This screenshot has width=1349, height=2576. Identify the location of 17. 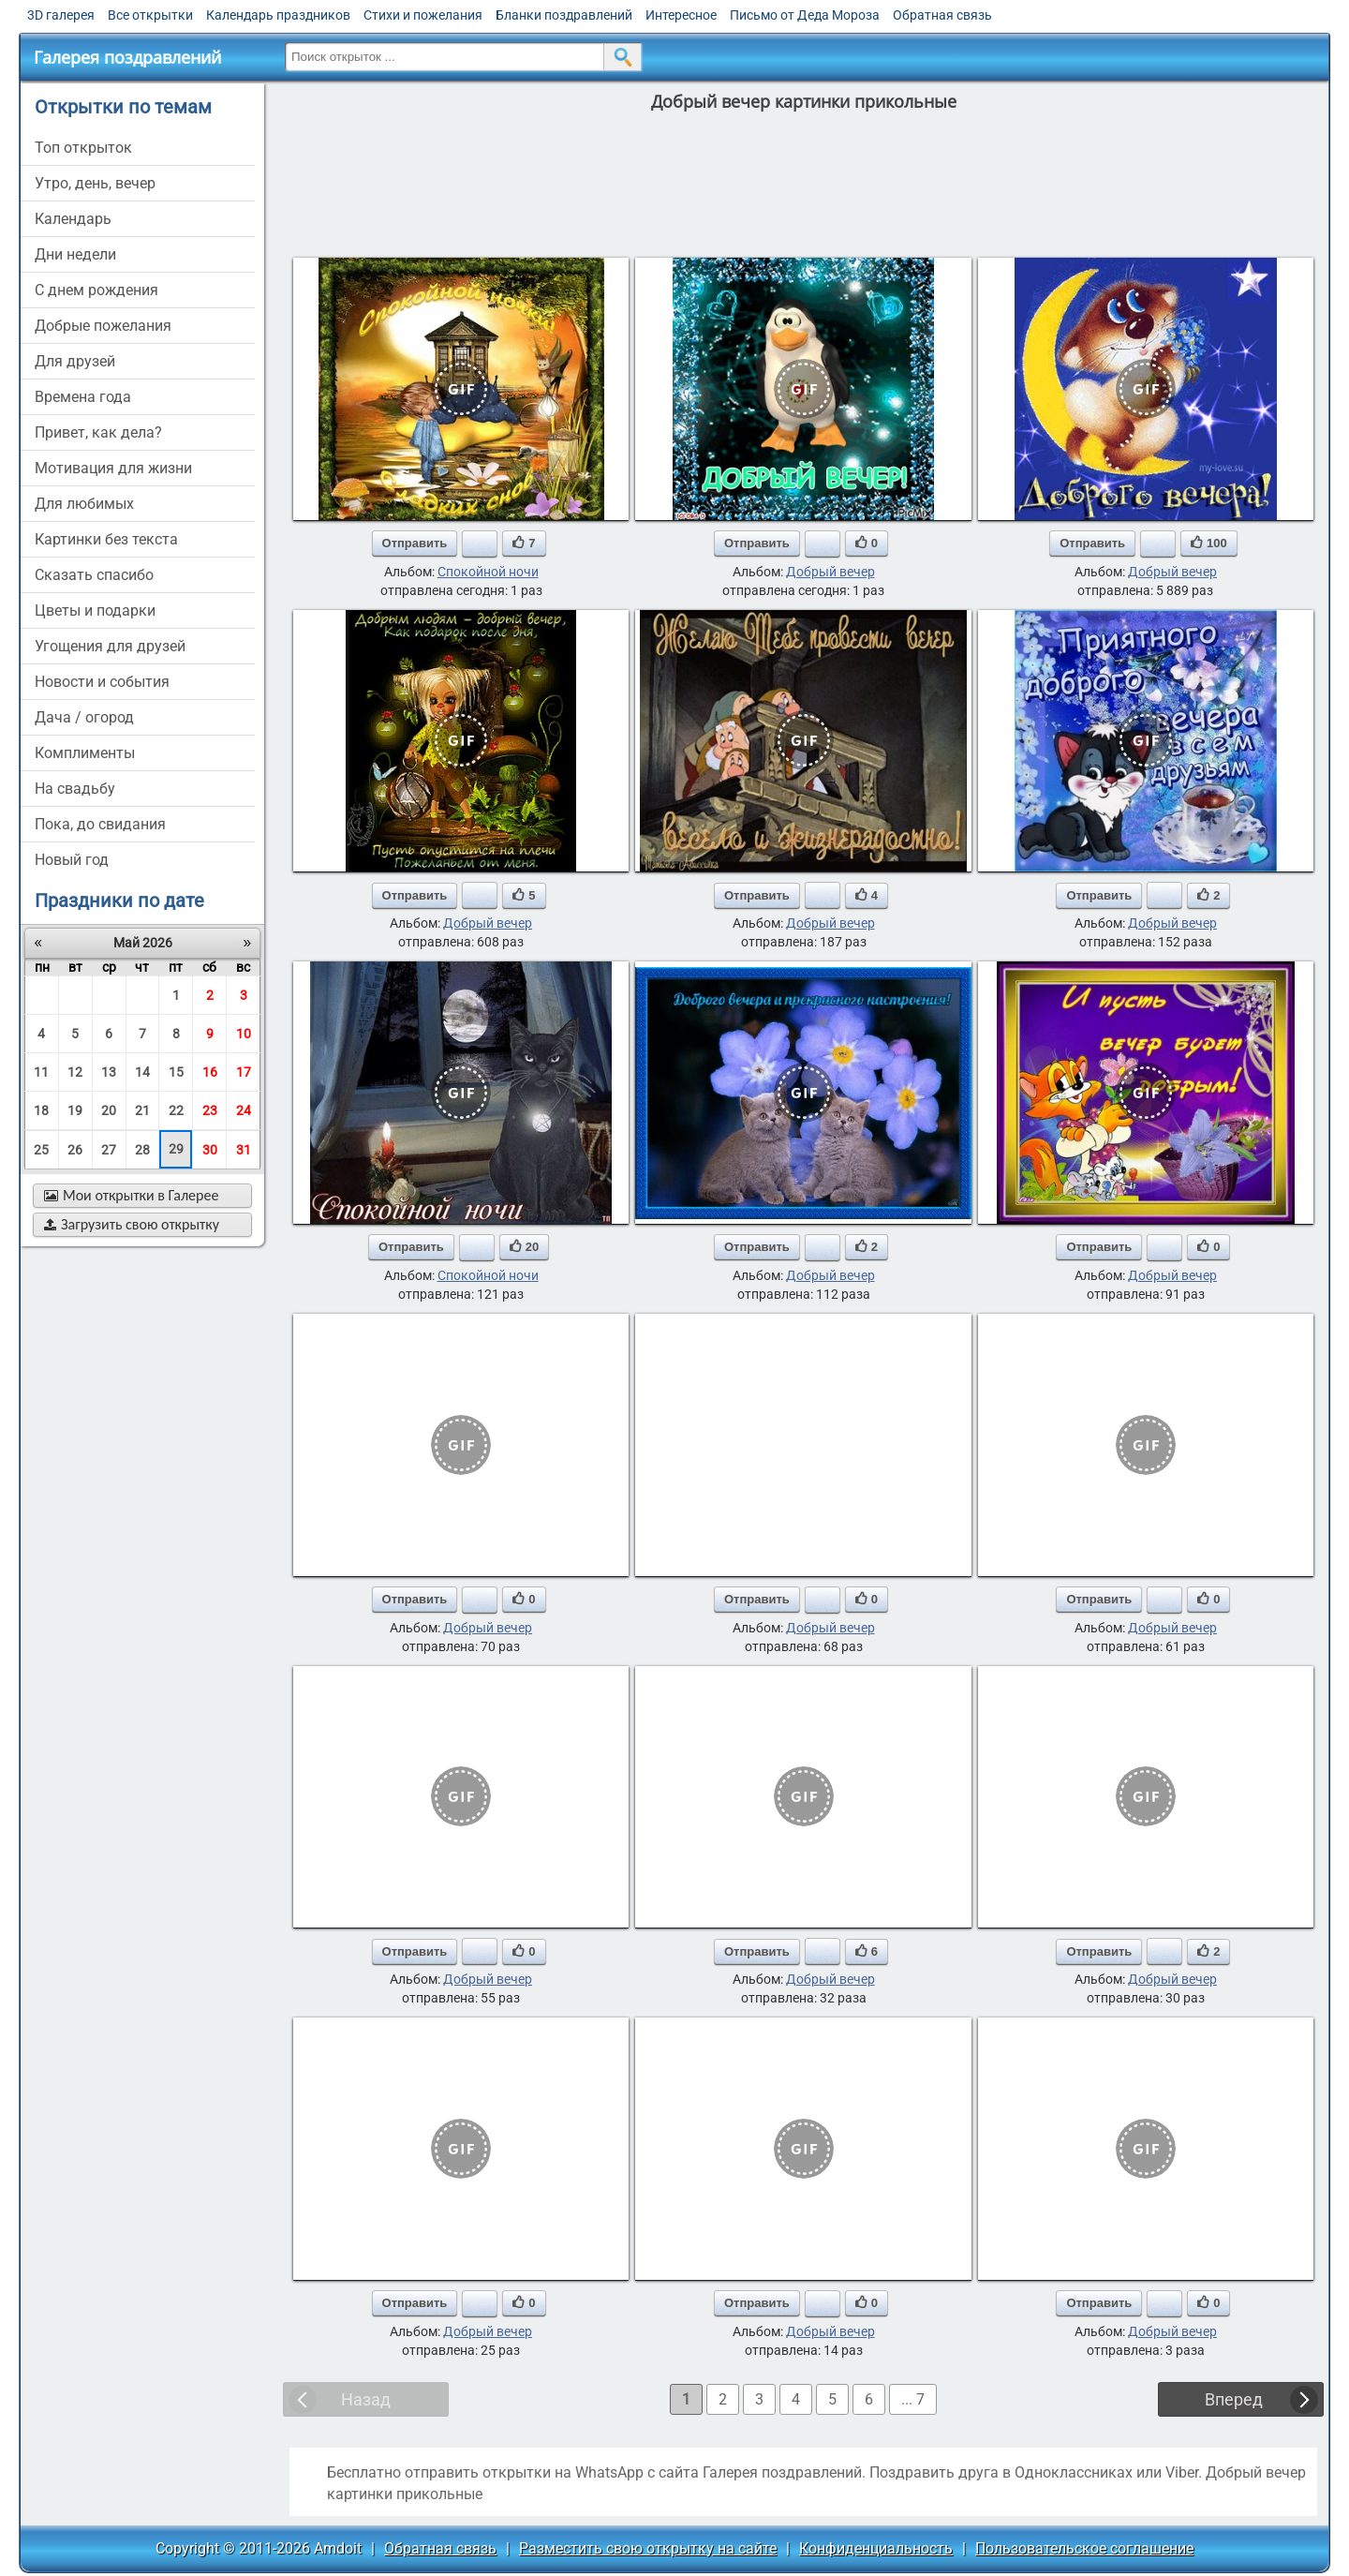
(243, 1072).